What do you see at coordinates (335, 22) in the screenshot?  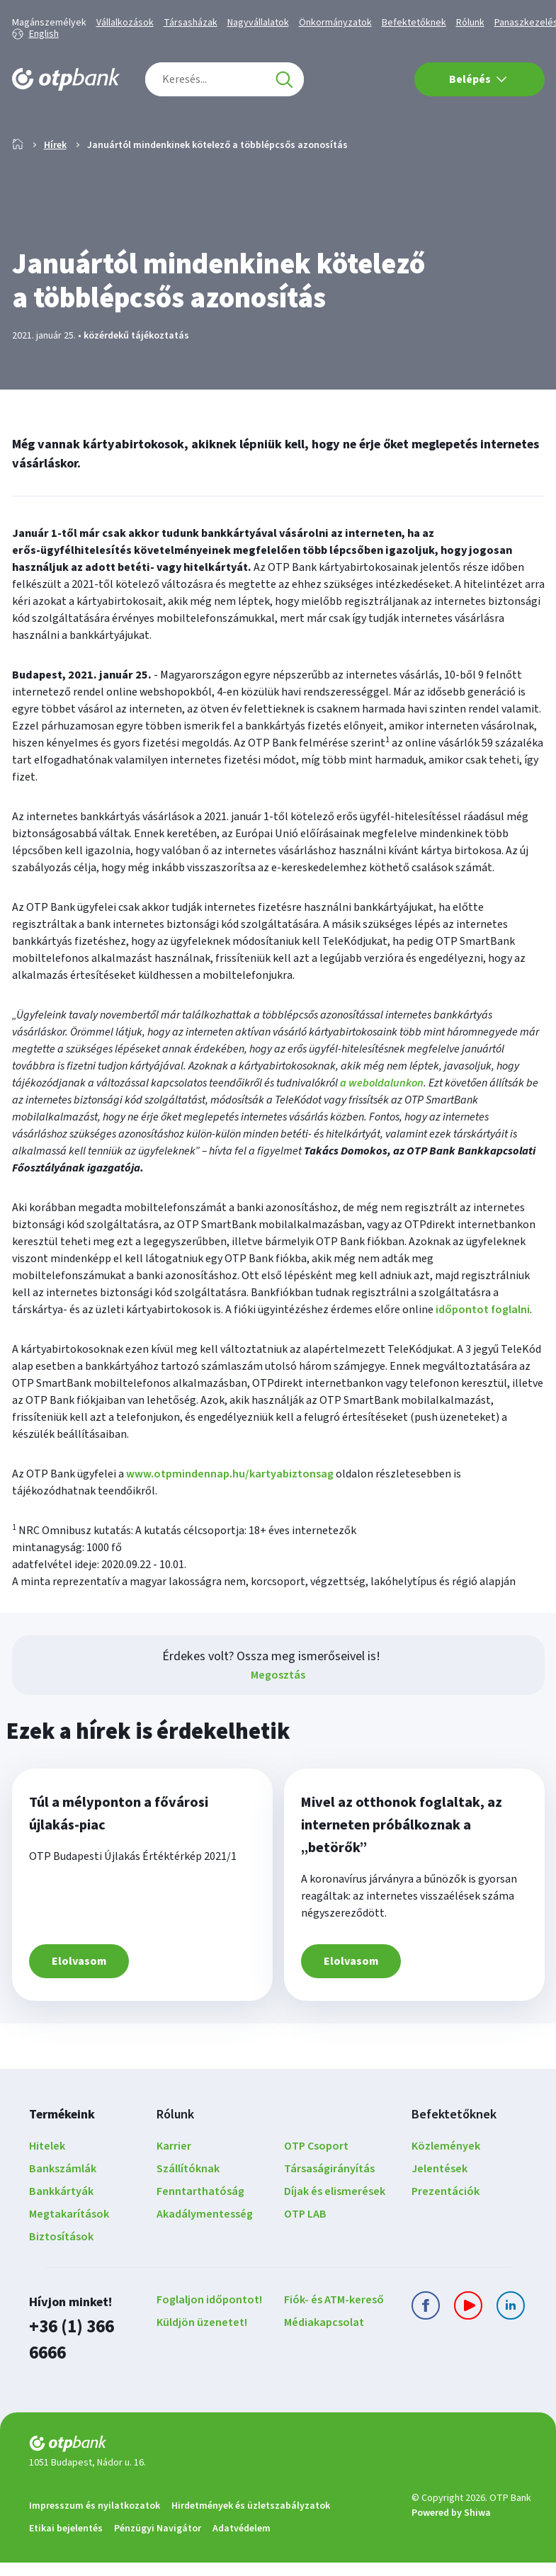 I see `Önkormányzatok` at bounding box center [335, 22].